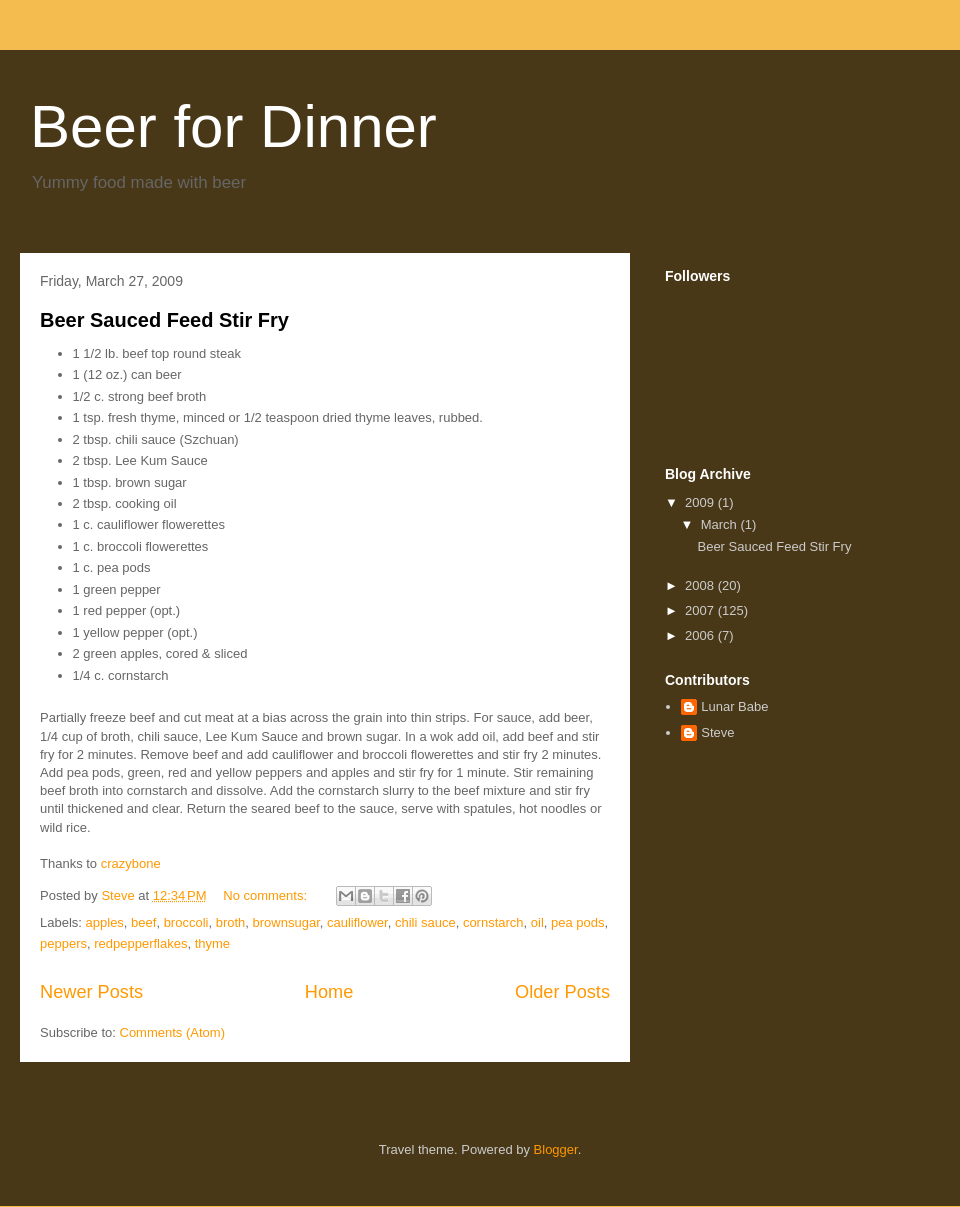 The width and height of the screenshot is (960, 1207). I want to click on cornstarch, so click(493, 922).